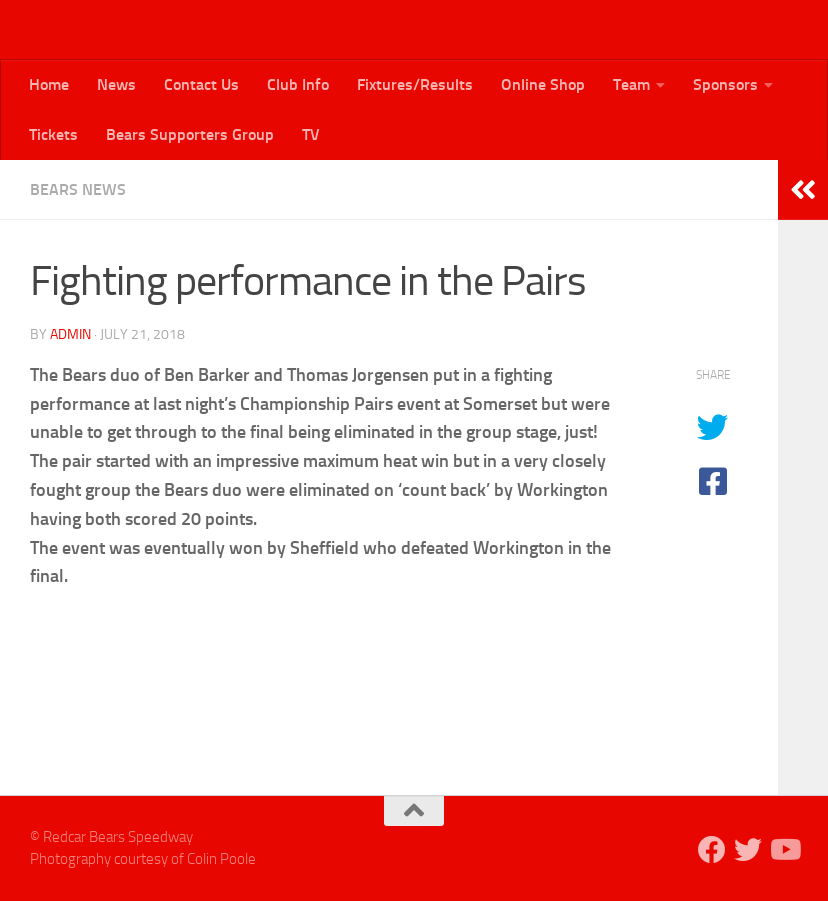  I want to click on admin, so click(70, 334).